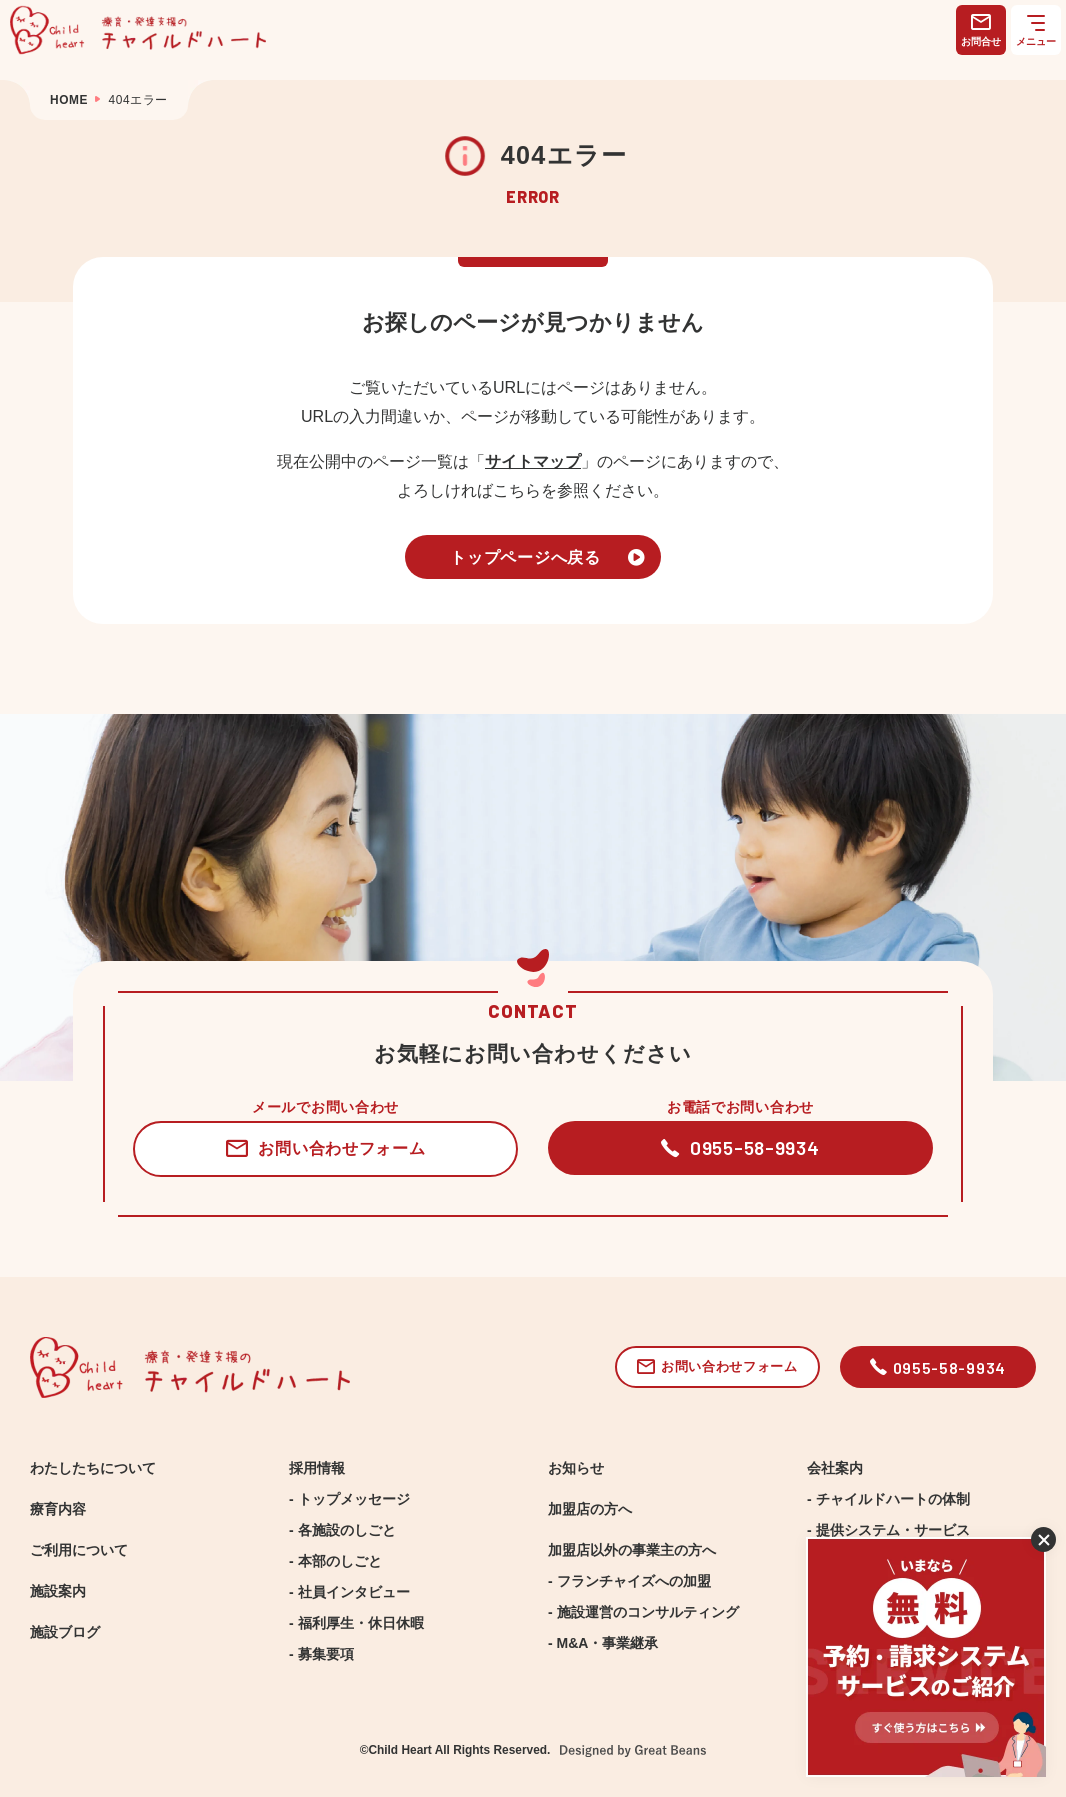 The width and height of the screenshot is (1066, 1797). Describe the element at coordinates (79, 1550) in the screenshot. I see `ご利用について` at that location.